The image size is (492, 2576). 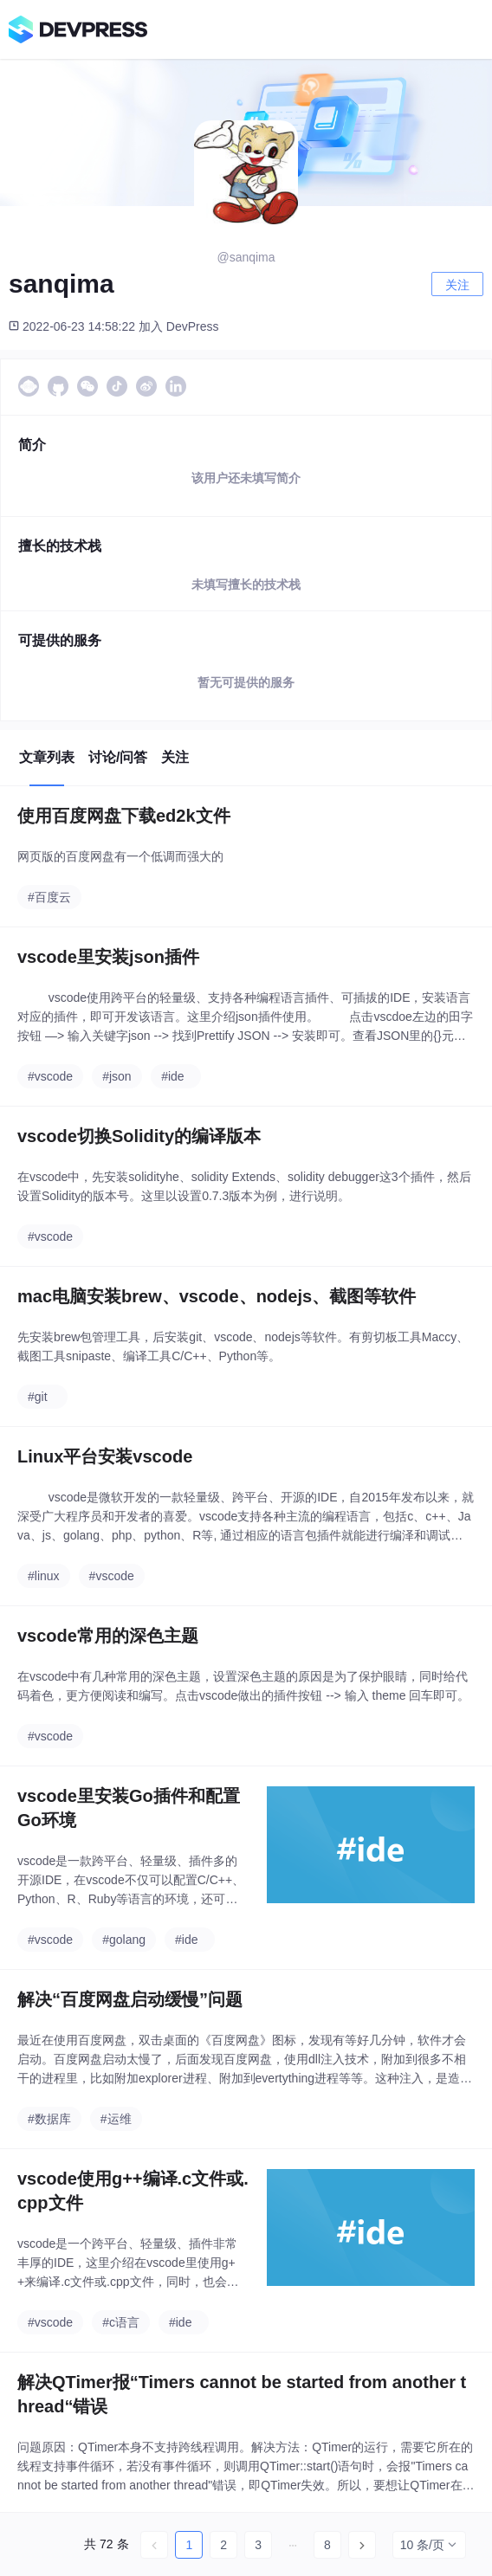 What do you see at coordinates (123, 815) in the screenshot?
I see `使用百度网盘下载ed2k文件` at bounding box center [123, 815].